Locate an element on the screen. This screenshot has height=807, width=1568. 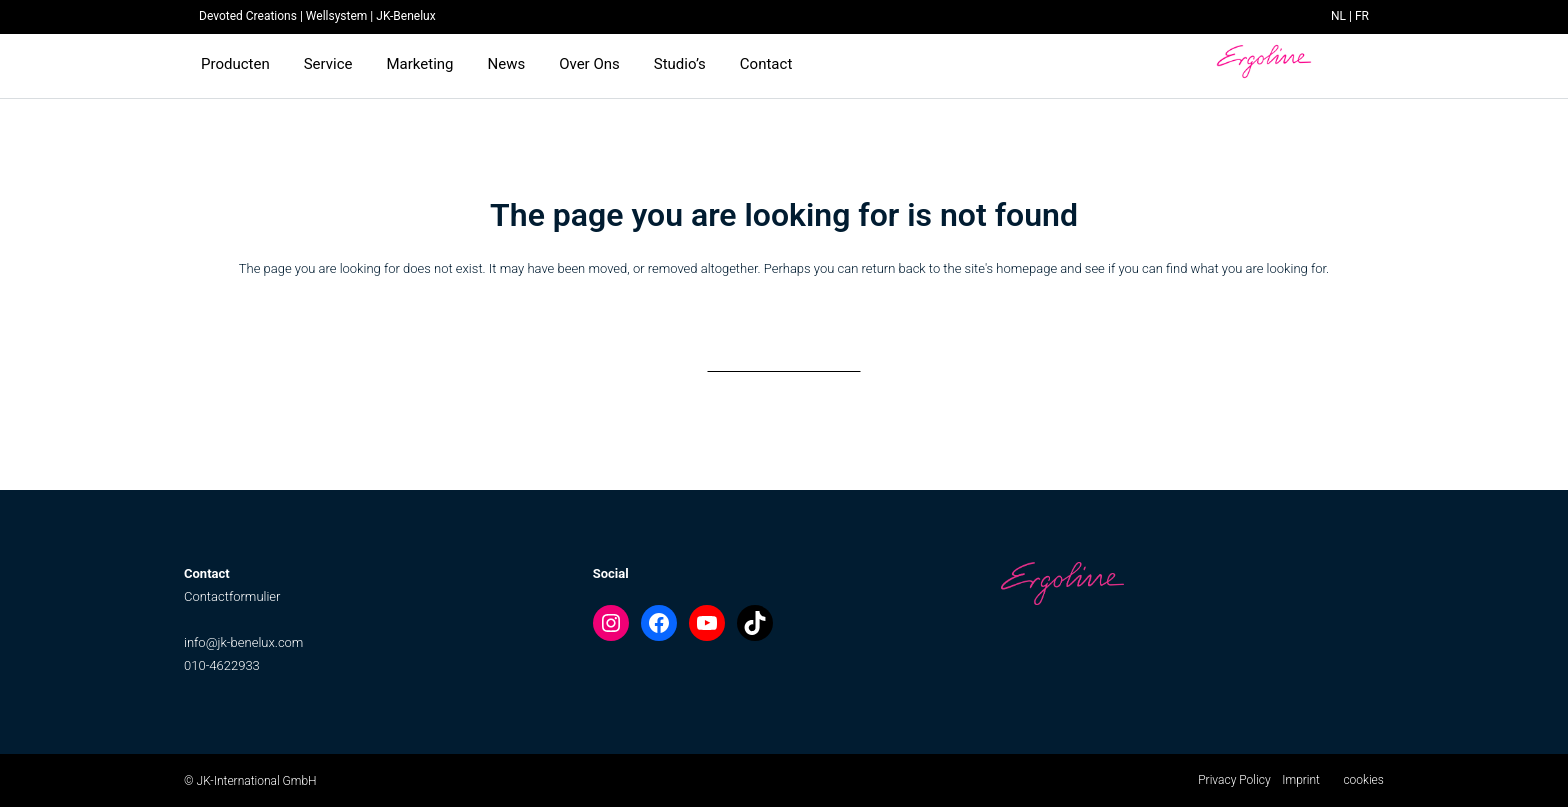
cookies is located at coordinates (1363, 780).